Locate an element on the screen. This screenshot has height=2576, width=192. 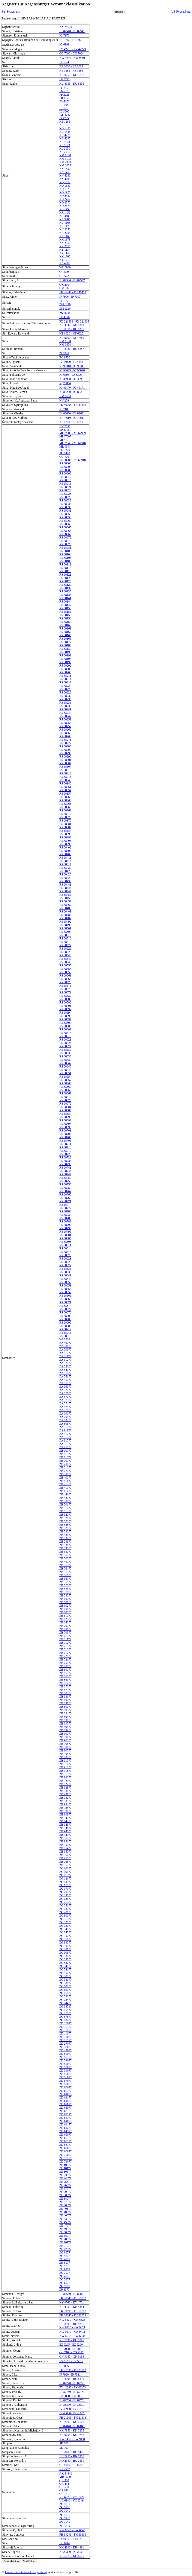
ZB 89077 is located at coordinates (65, 1699).